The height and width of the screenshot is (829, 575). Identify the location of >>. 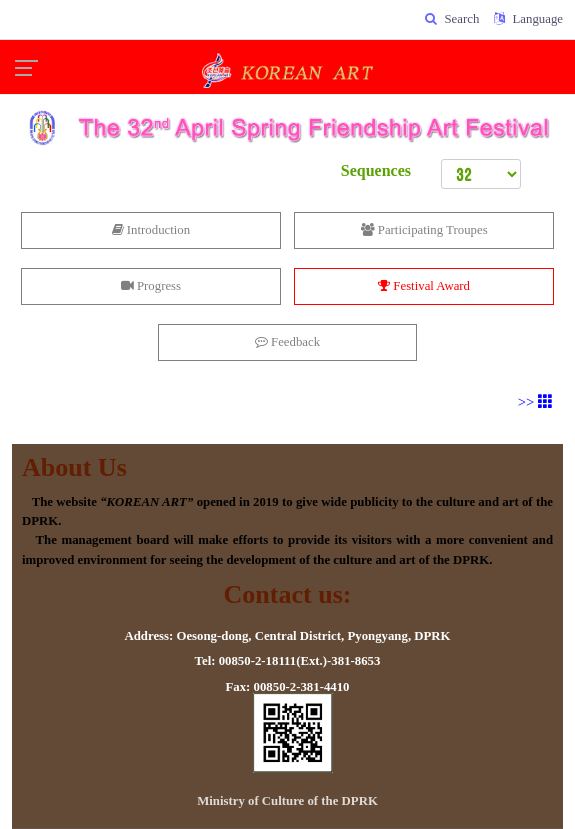
(535, 402).